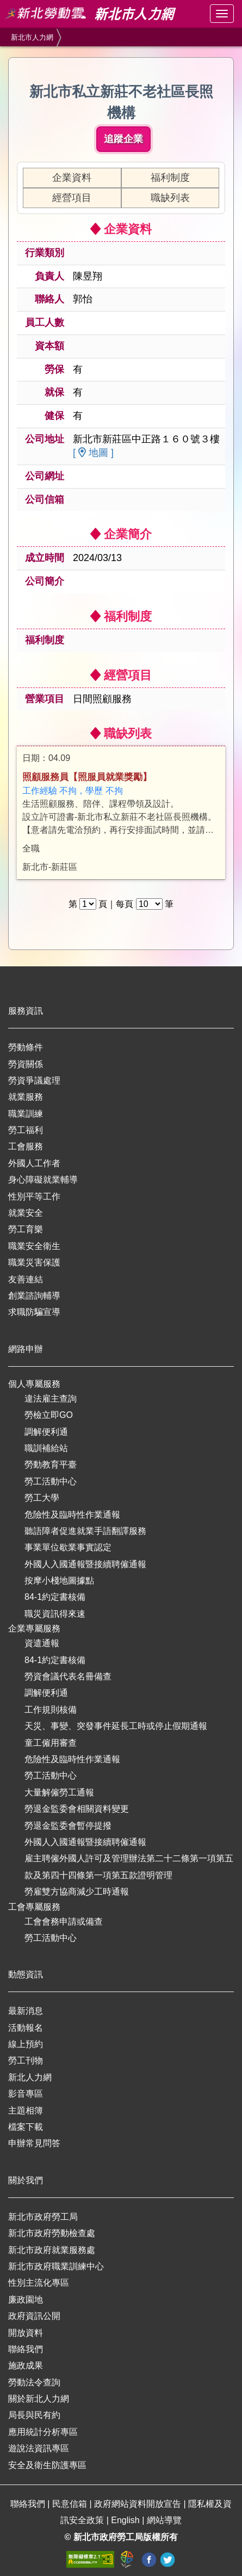 The image size is (242, 2576). What do you see at coordinates (164, 2520) in the screenshot?
I see `網站導覽` at bounding box center [164, 2520].